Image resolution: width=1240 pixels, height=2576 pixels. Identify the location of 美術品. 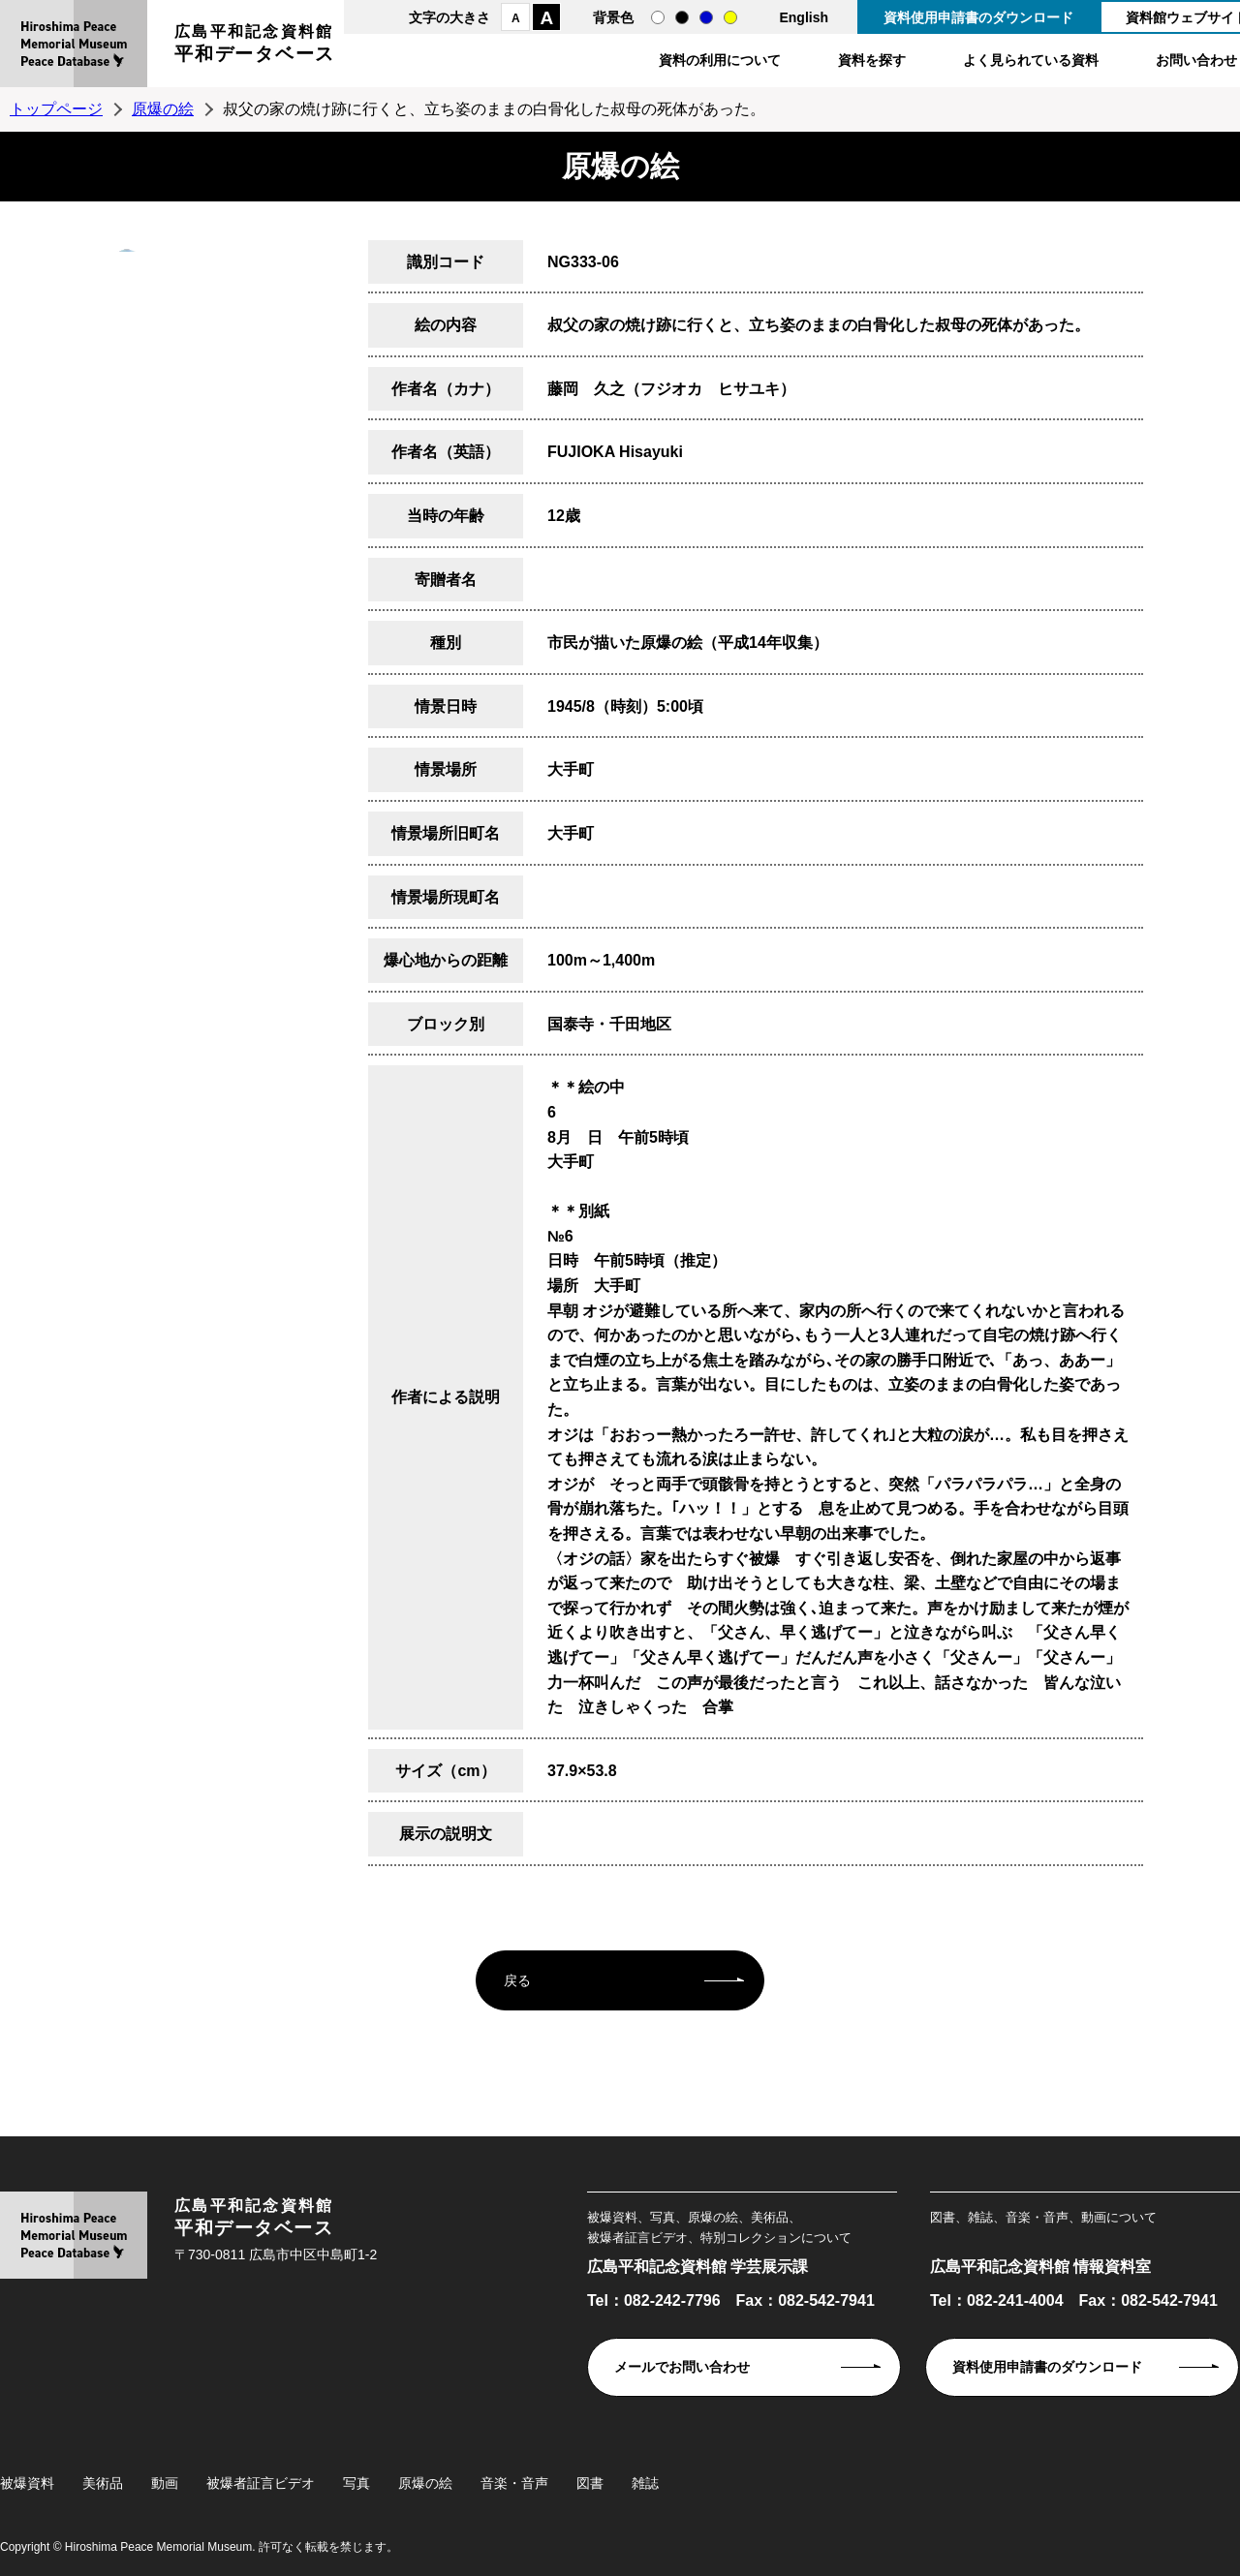
(102, 2483).